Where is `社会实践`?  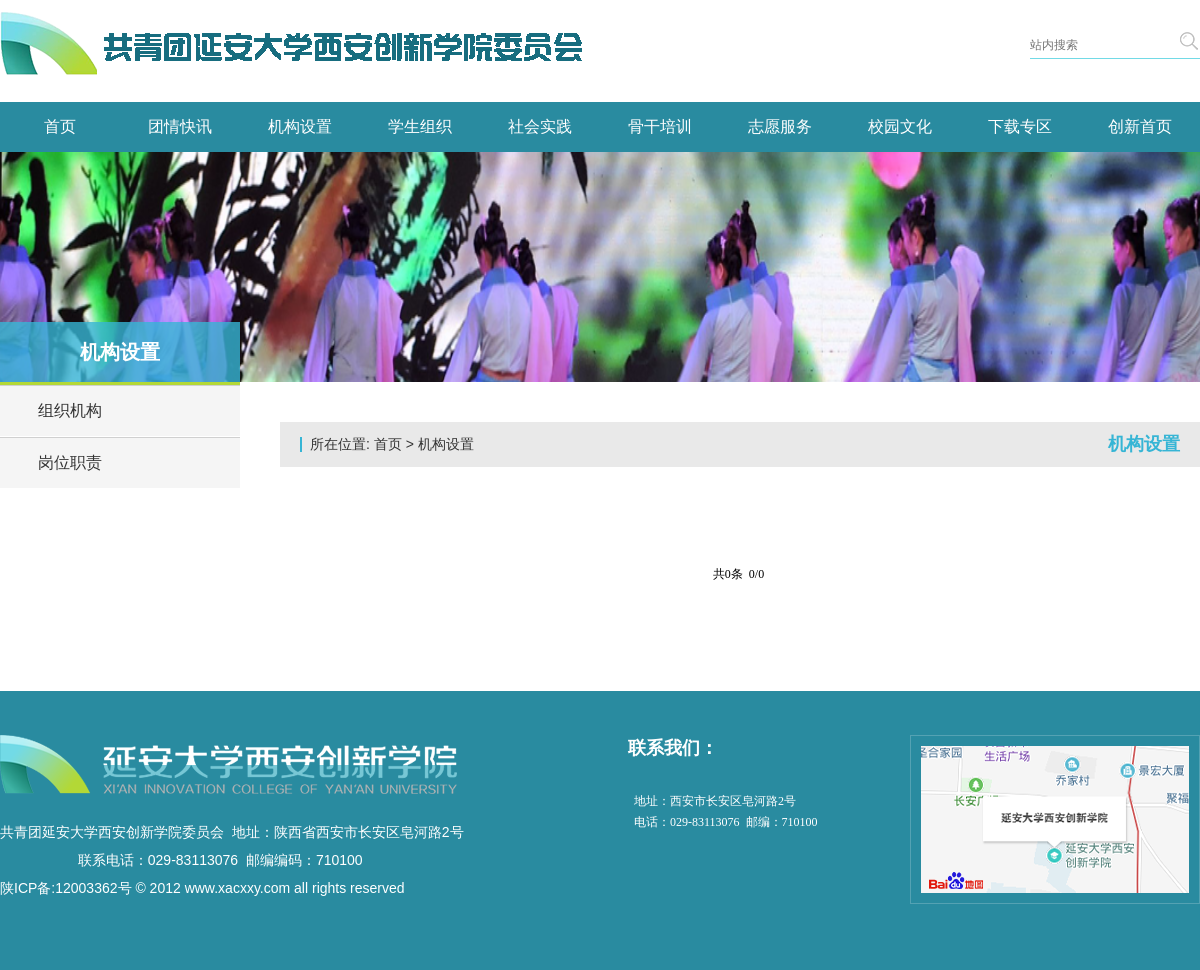 社会实践 is located at coordinates (540, 126).